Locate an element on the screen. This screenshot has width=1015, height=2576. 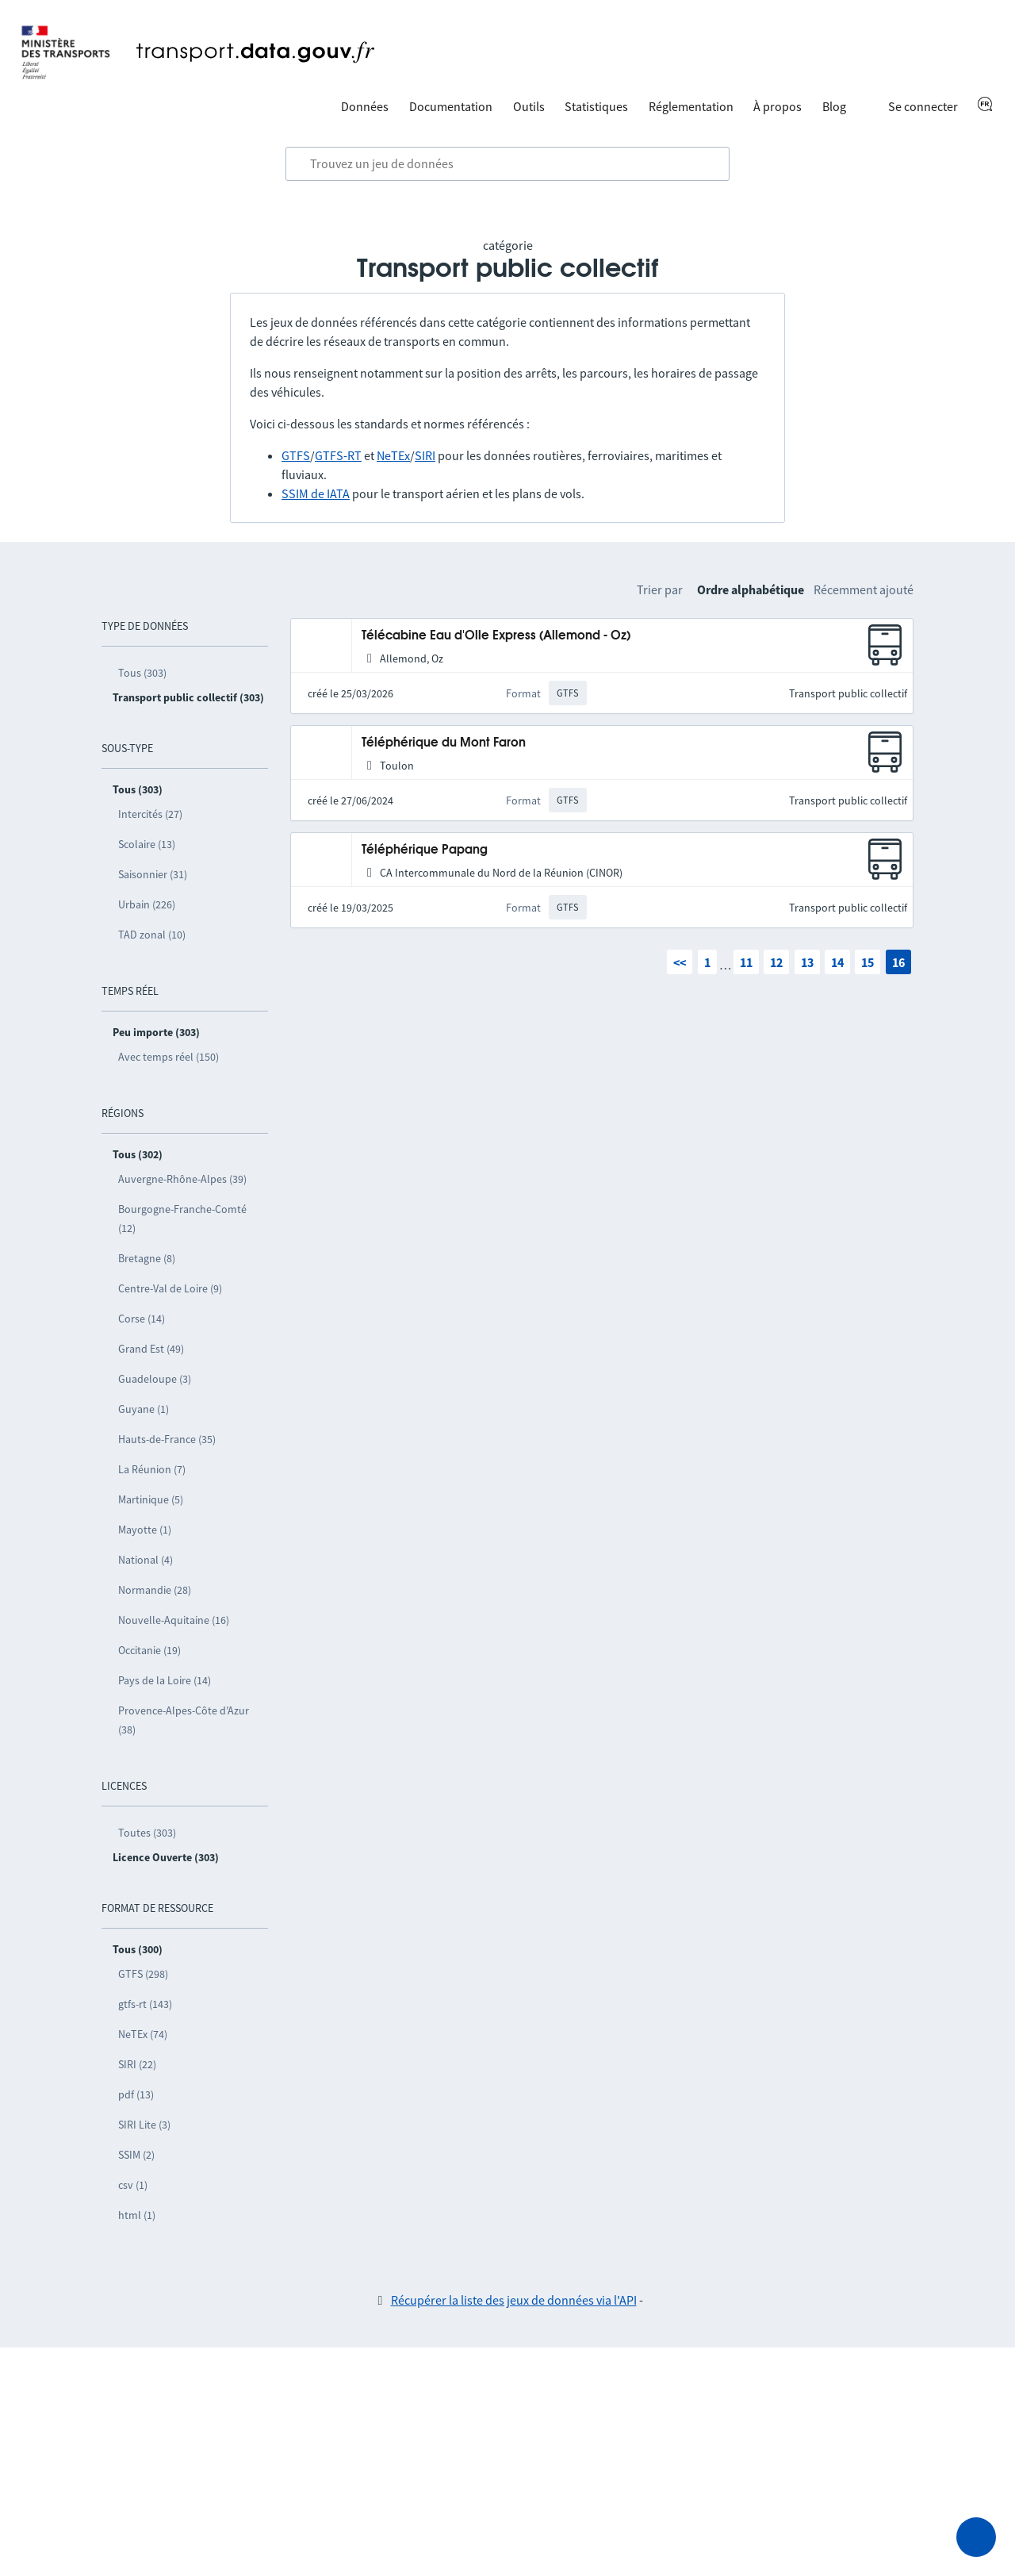
Toutes (303) is located at coordinates (147, 1832).